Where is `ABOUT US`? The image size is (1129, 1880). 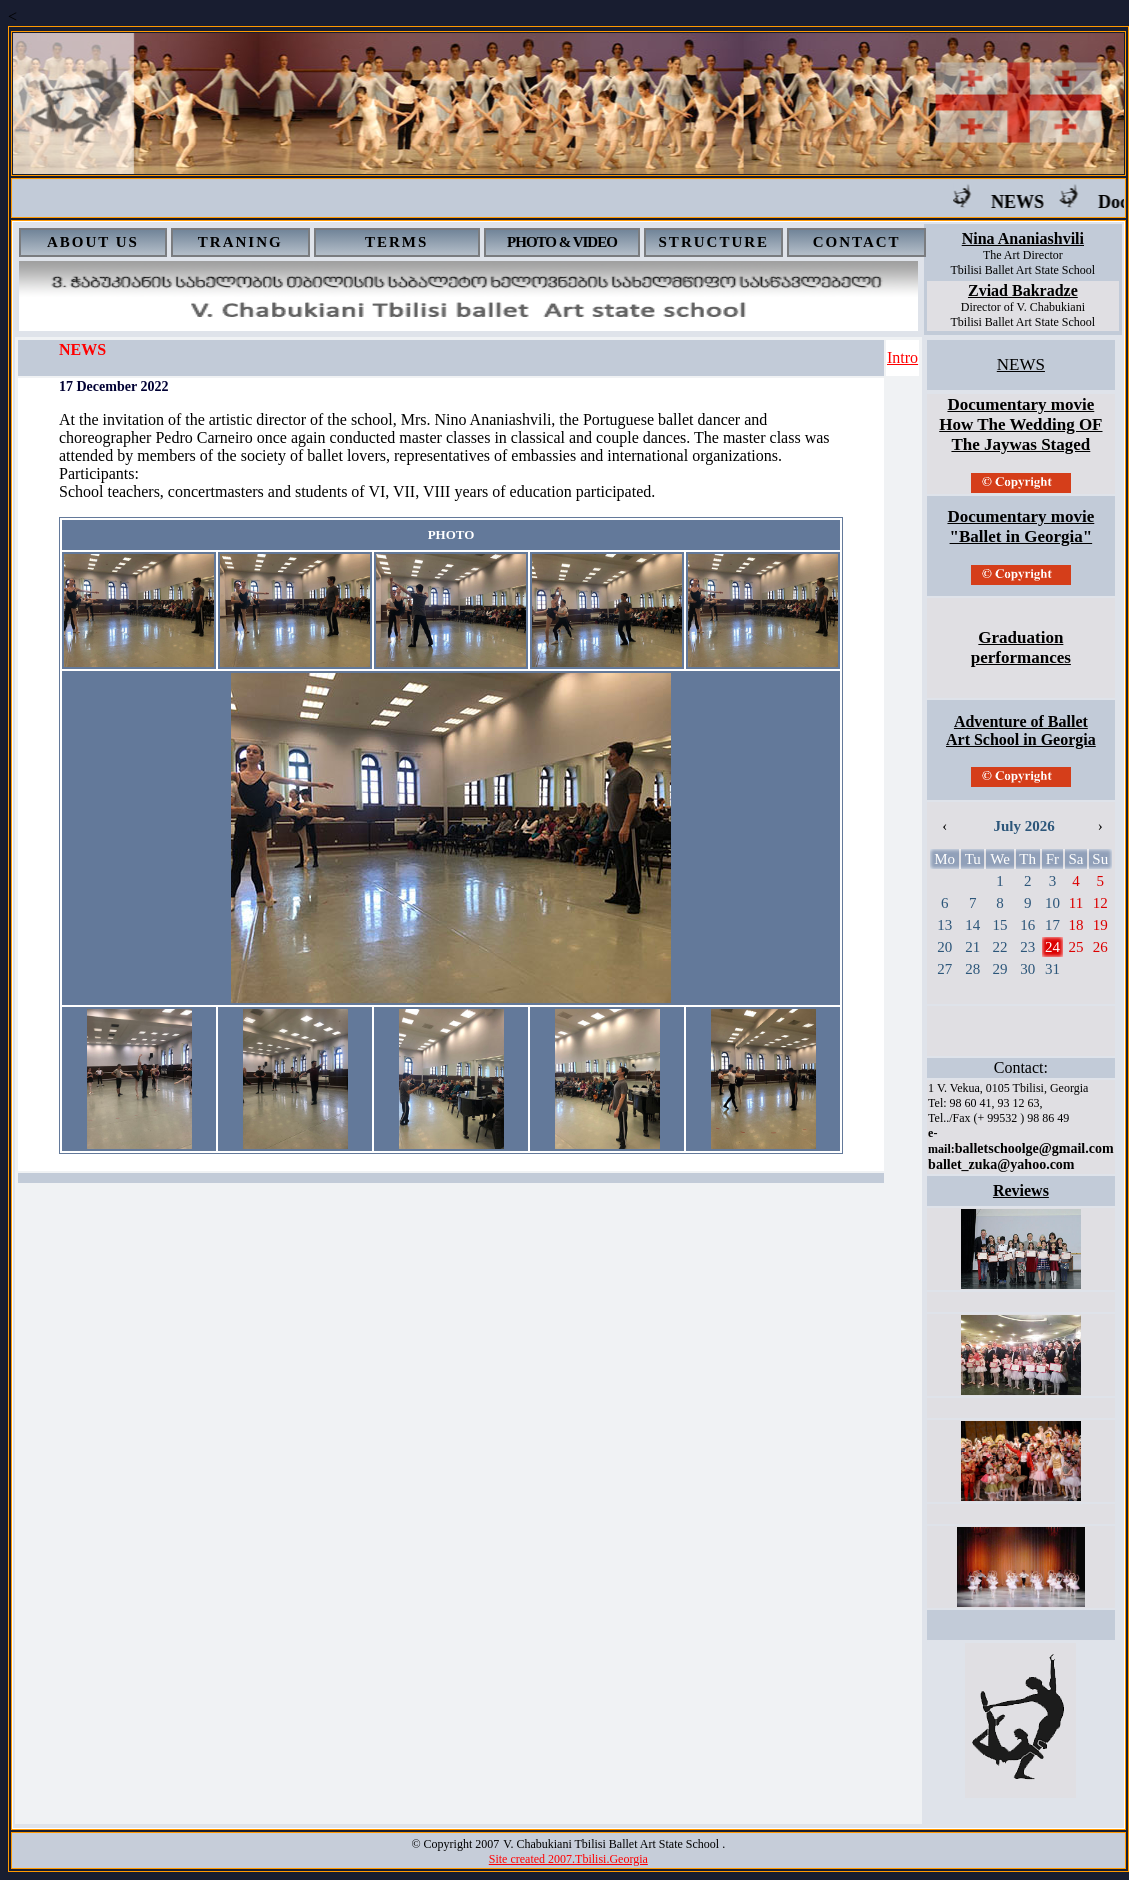
ABOUT US is located at coordinates (93, 242).